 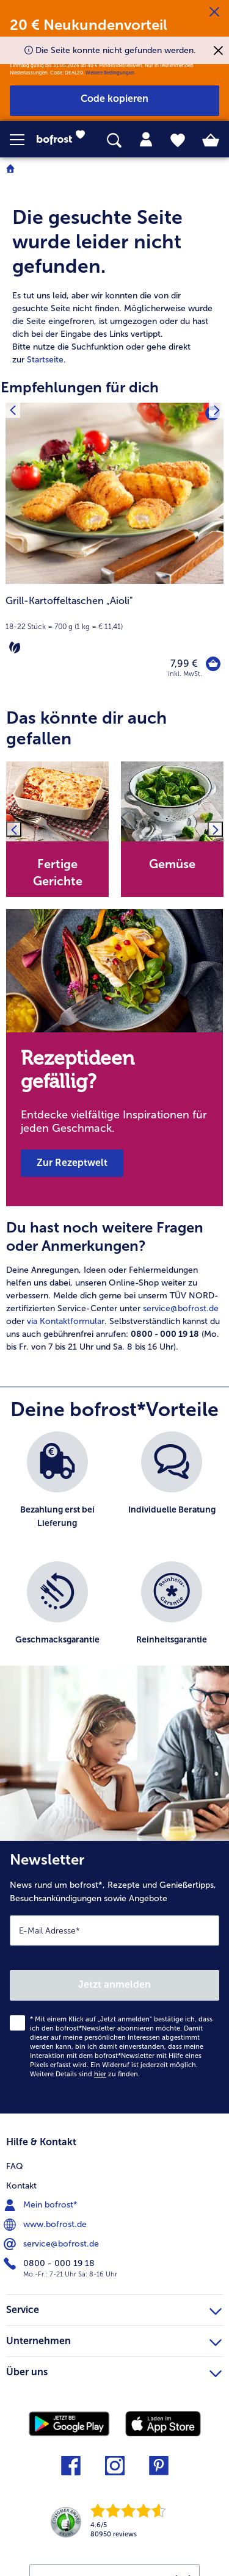 What do you see at coordinates (64, 139) in the screenshot?
I see `[link]` at bounding box center [64, 139].